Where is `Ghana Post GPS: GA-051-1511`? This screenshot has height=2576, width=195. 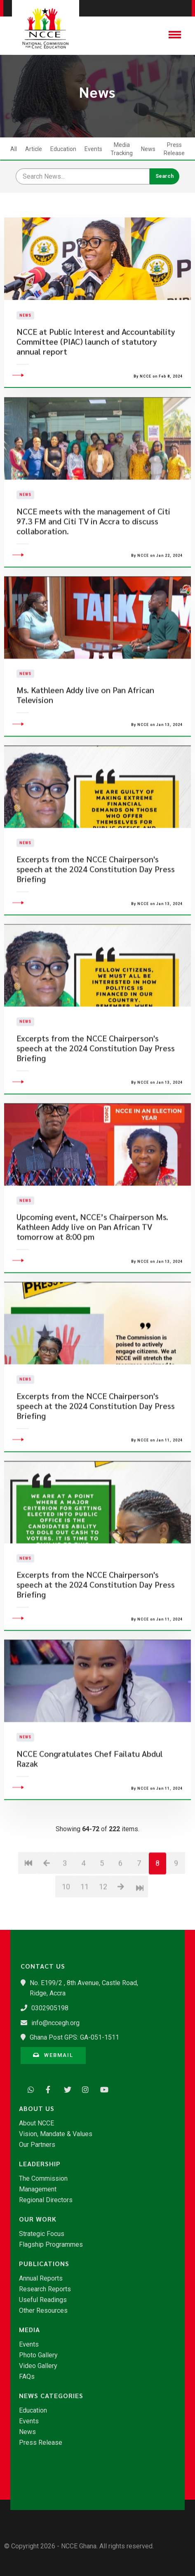 Ghana Post GPS: GA-051-1511 is located at coordinates (74, 2037).